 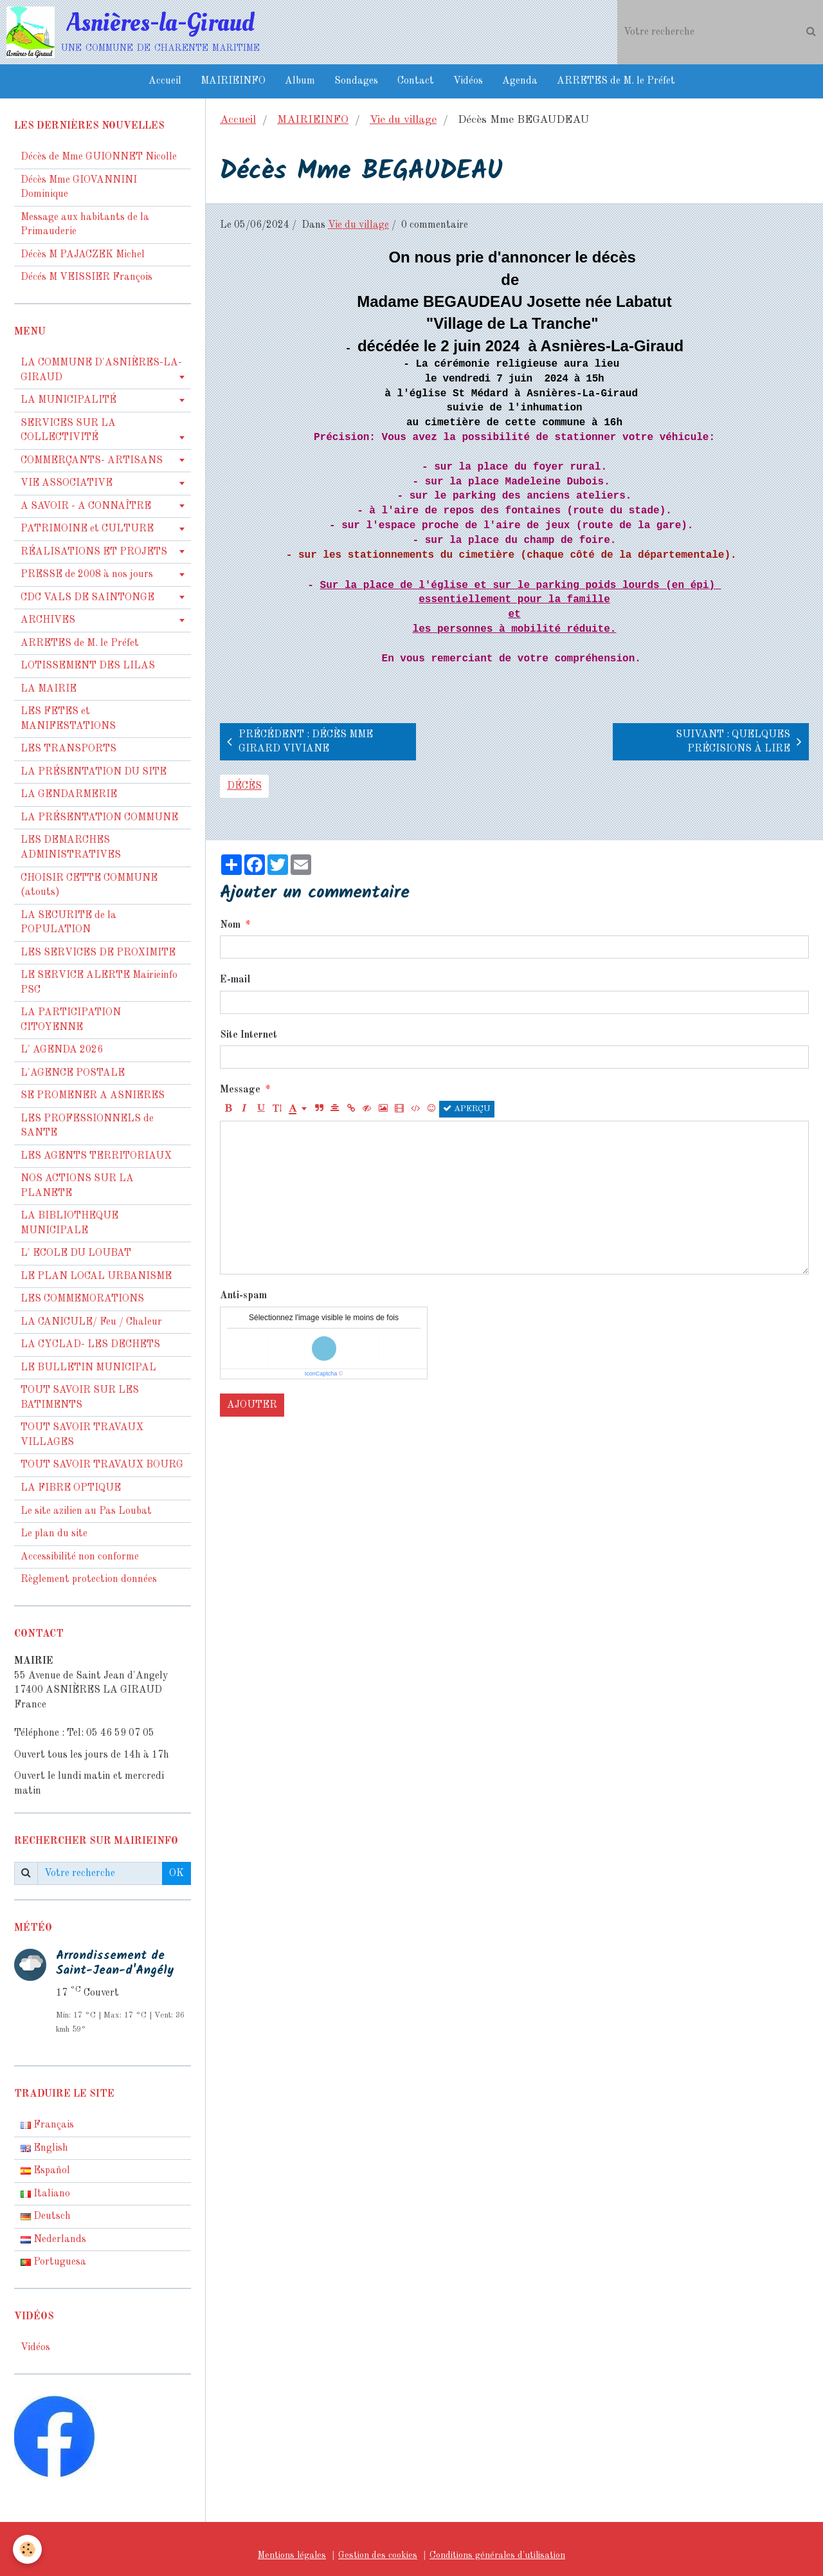 I want to click on Site Internet, so click(x=248, y=1035).